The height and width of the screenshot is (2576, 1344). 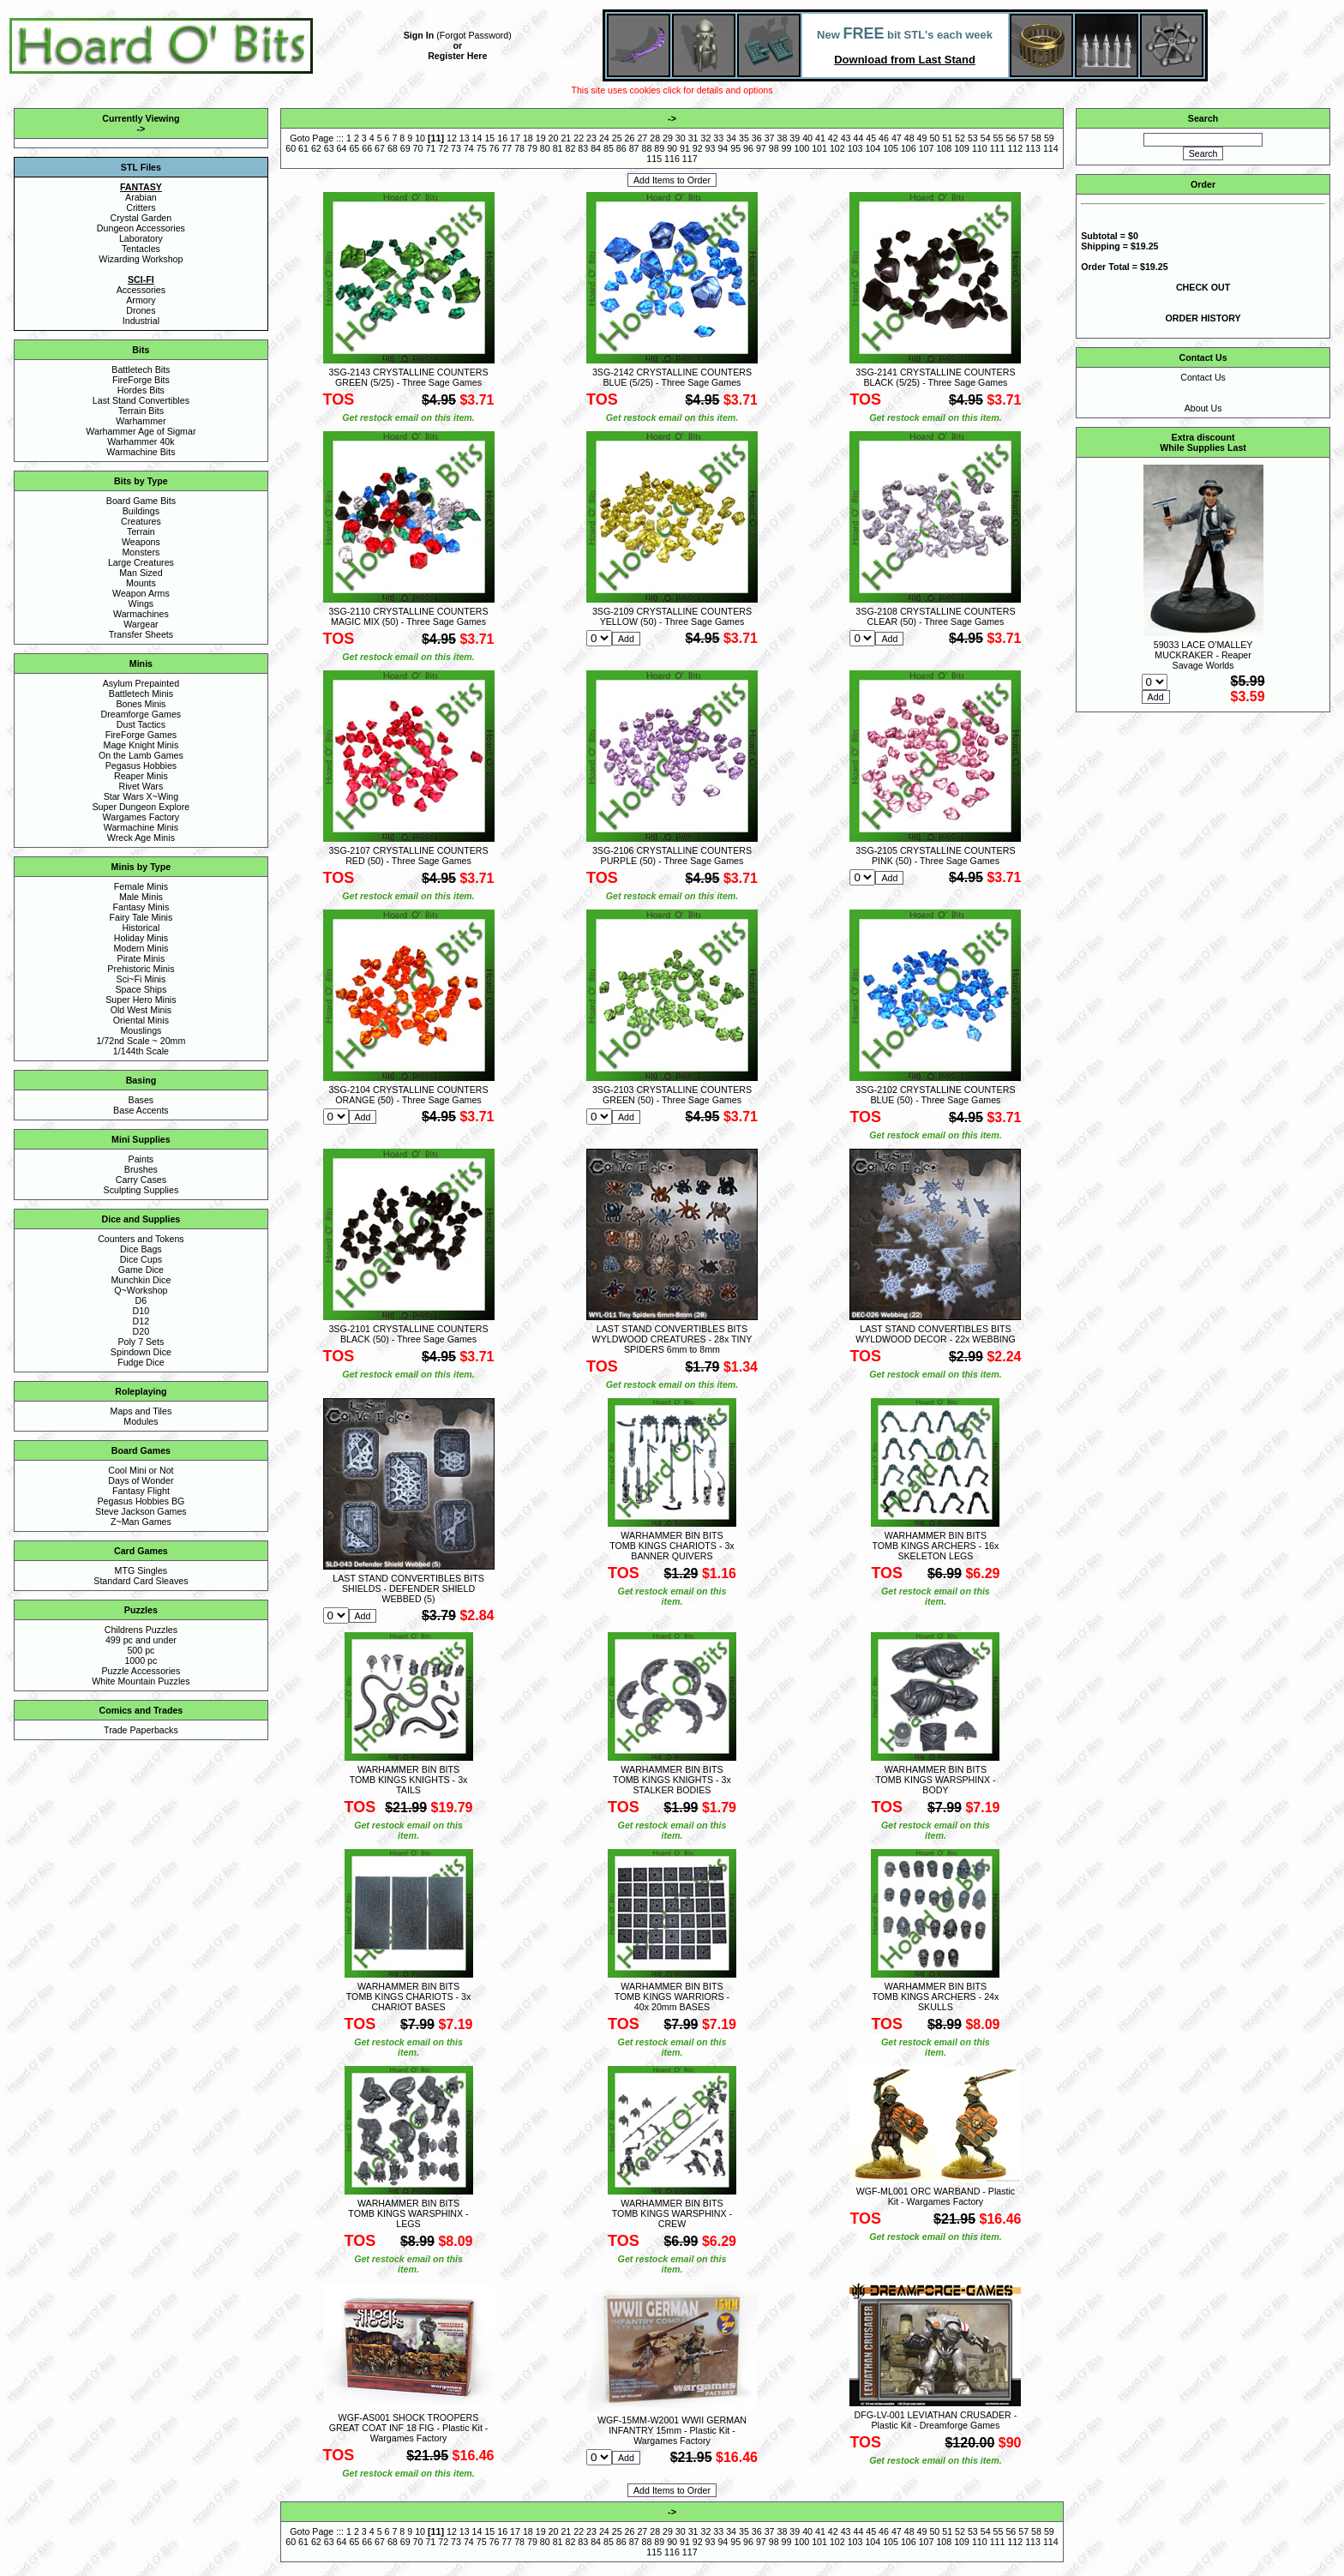 I want to click on Star Wars X~Wing, so click(x=141, y=796).